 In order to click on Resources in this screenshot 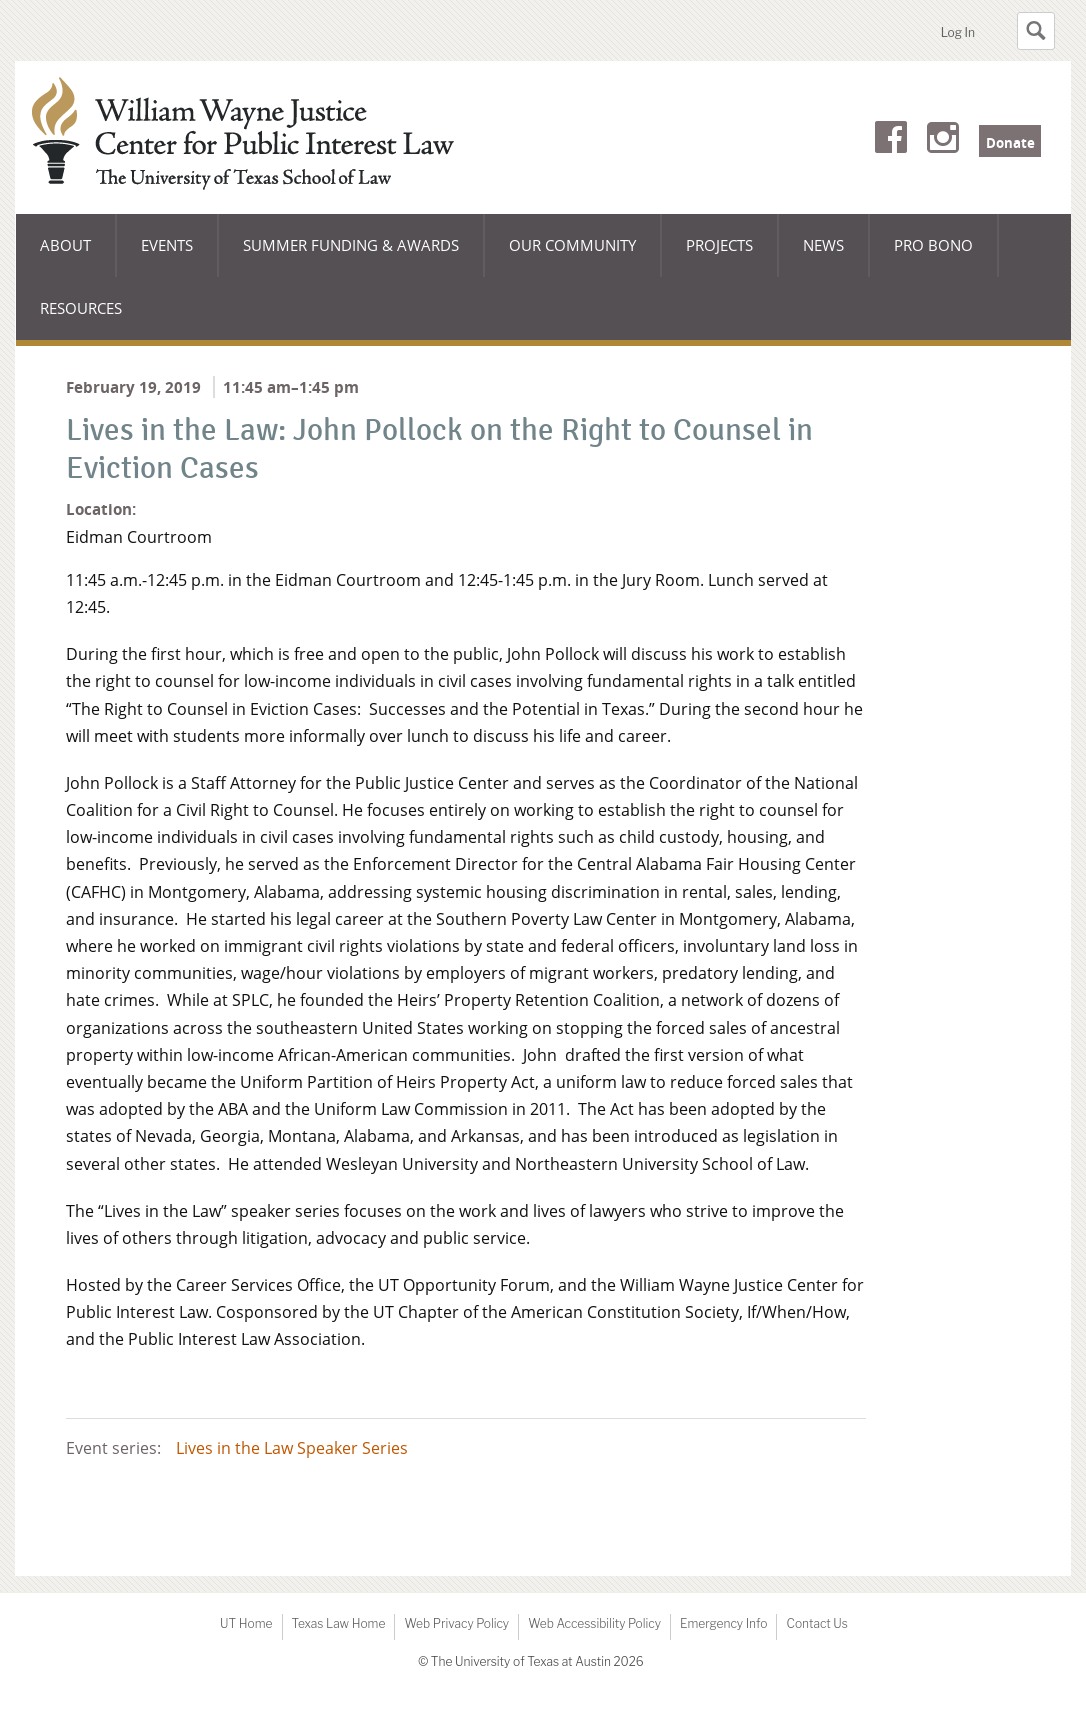, I will do `click(81, 308)`.